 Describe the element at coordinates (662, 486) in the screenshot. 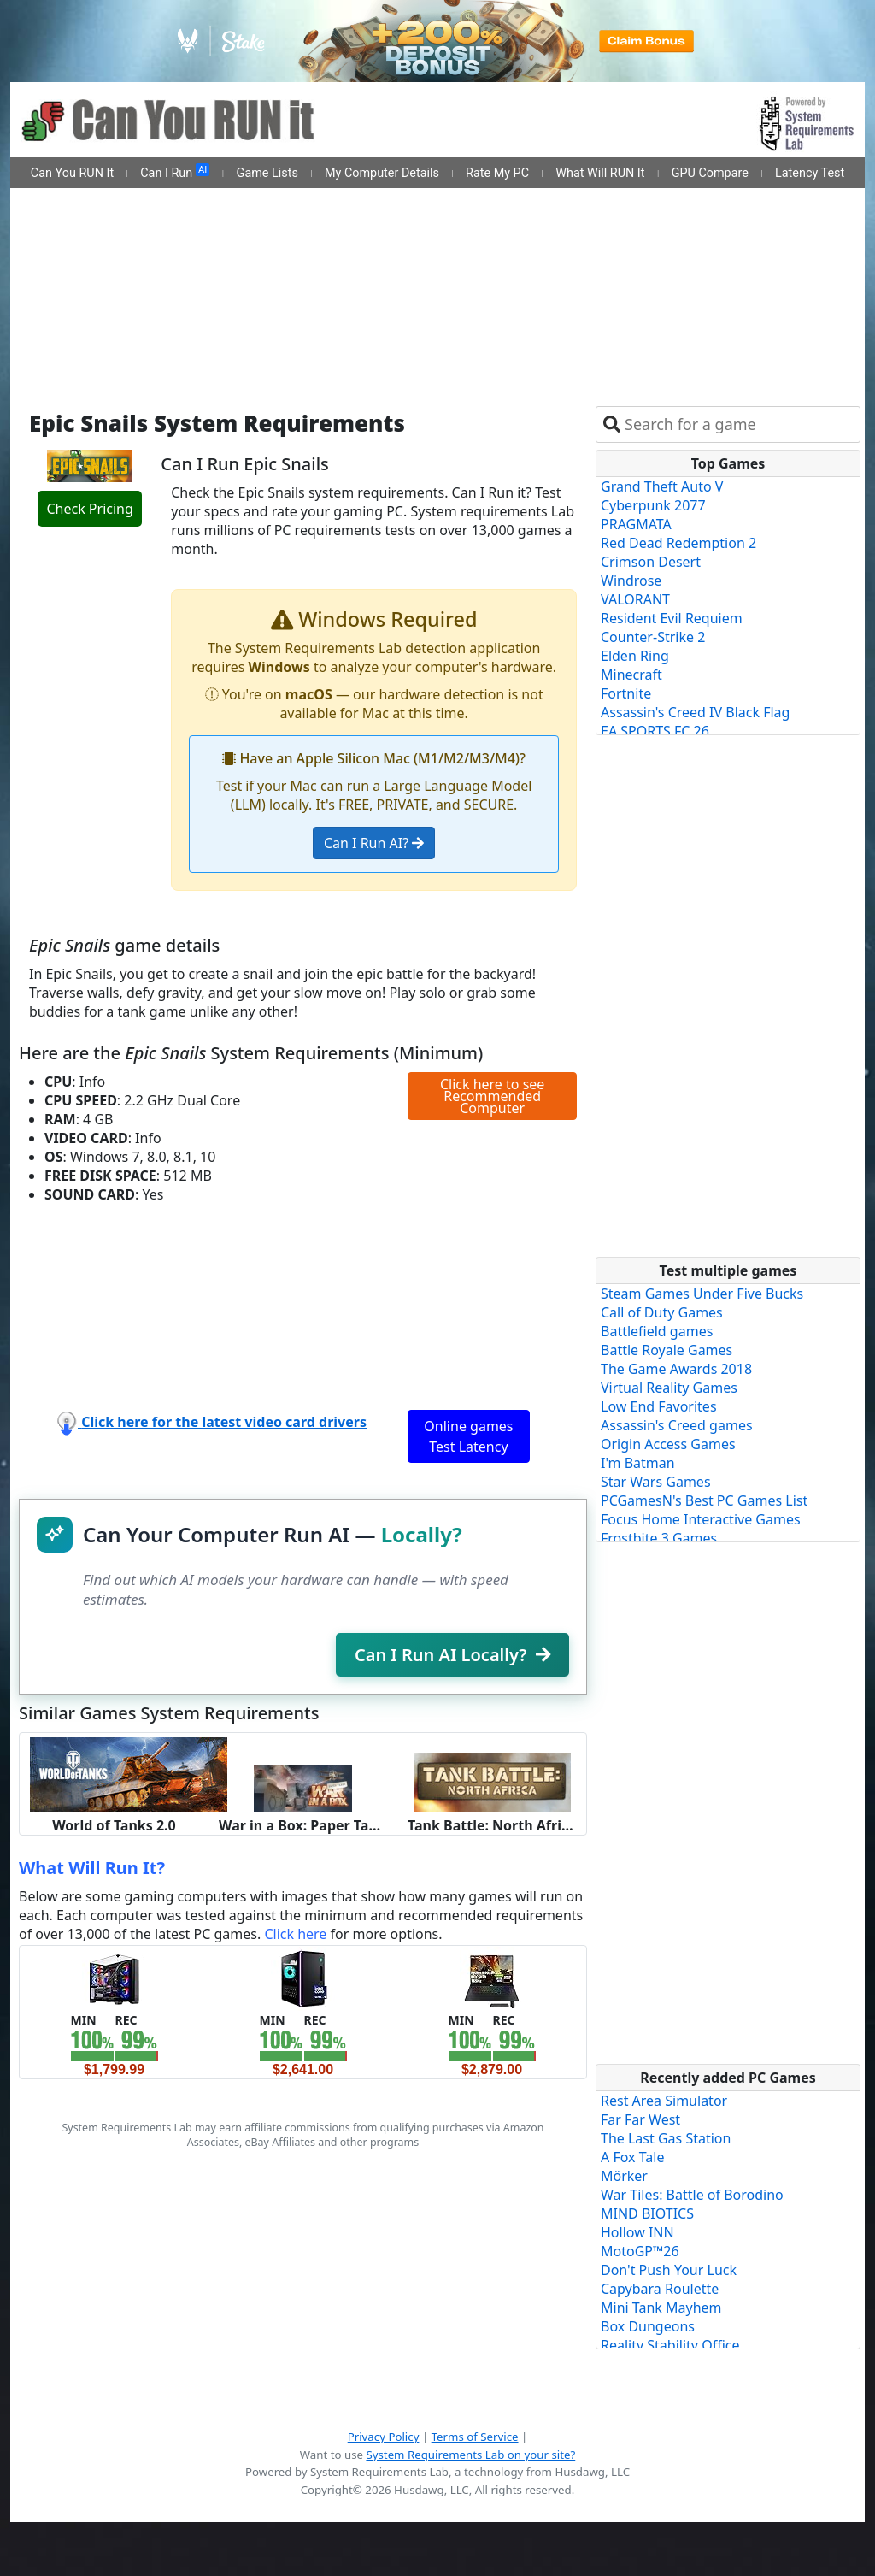

I see `Grand Theft Auto V` at that location.